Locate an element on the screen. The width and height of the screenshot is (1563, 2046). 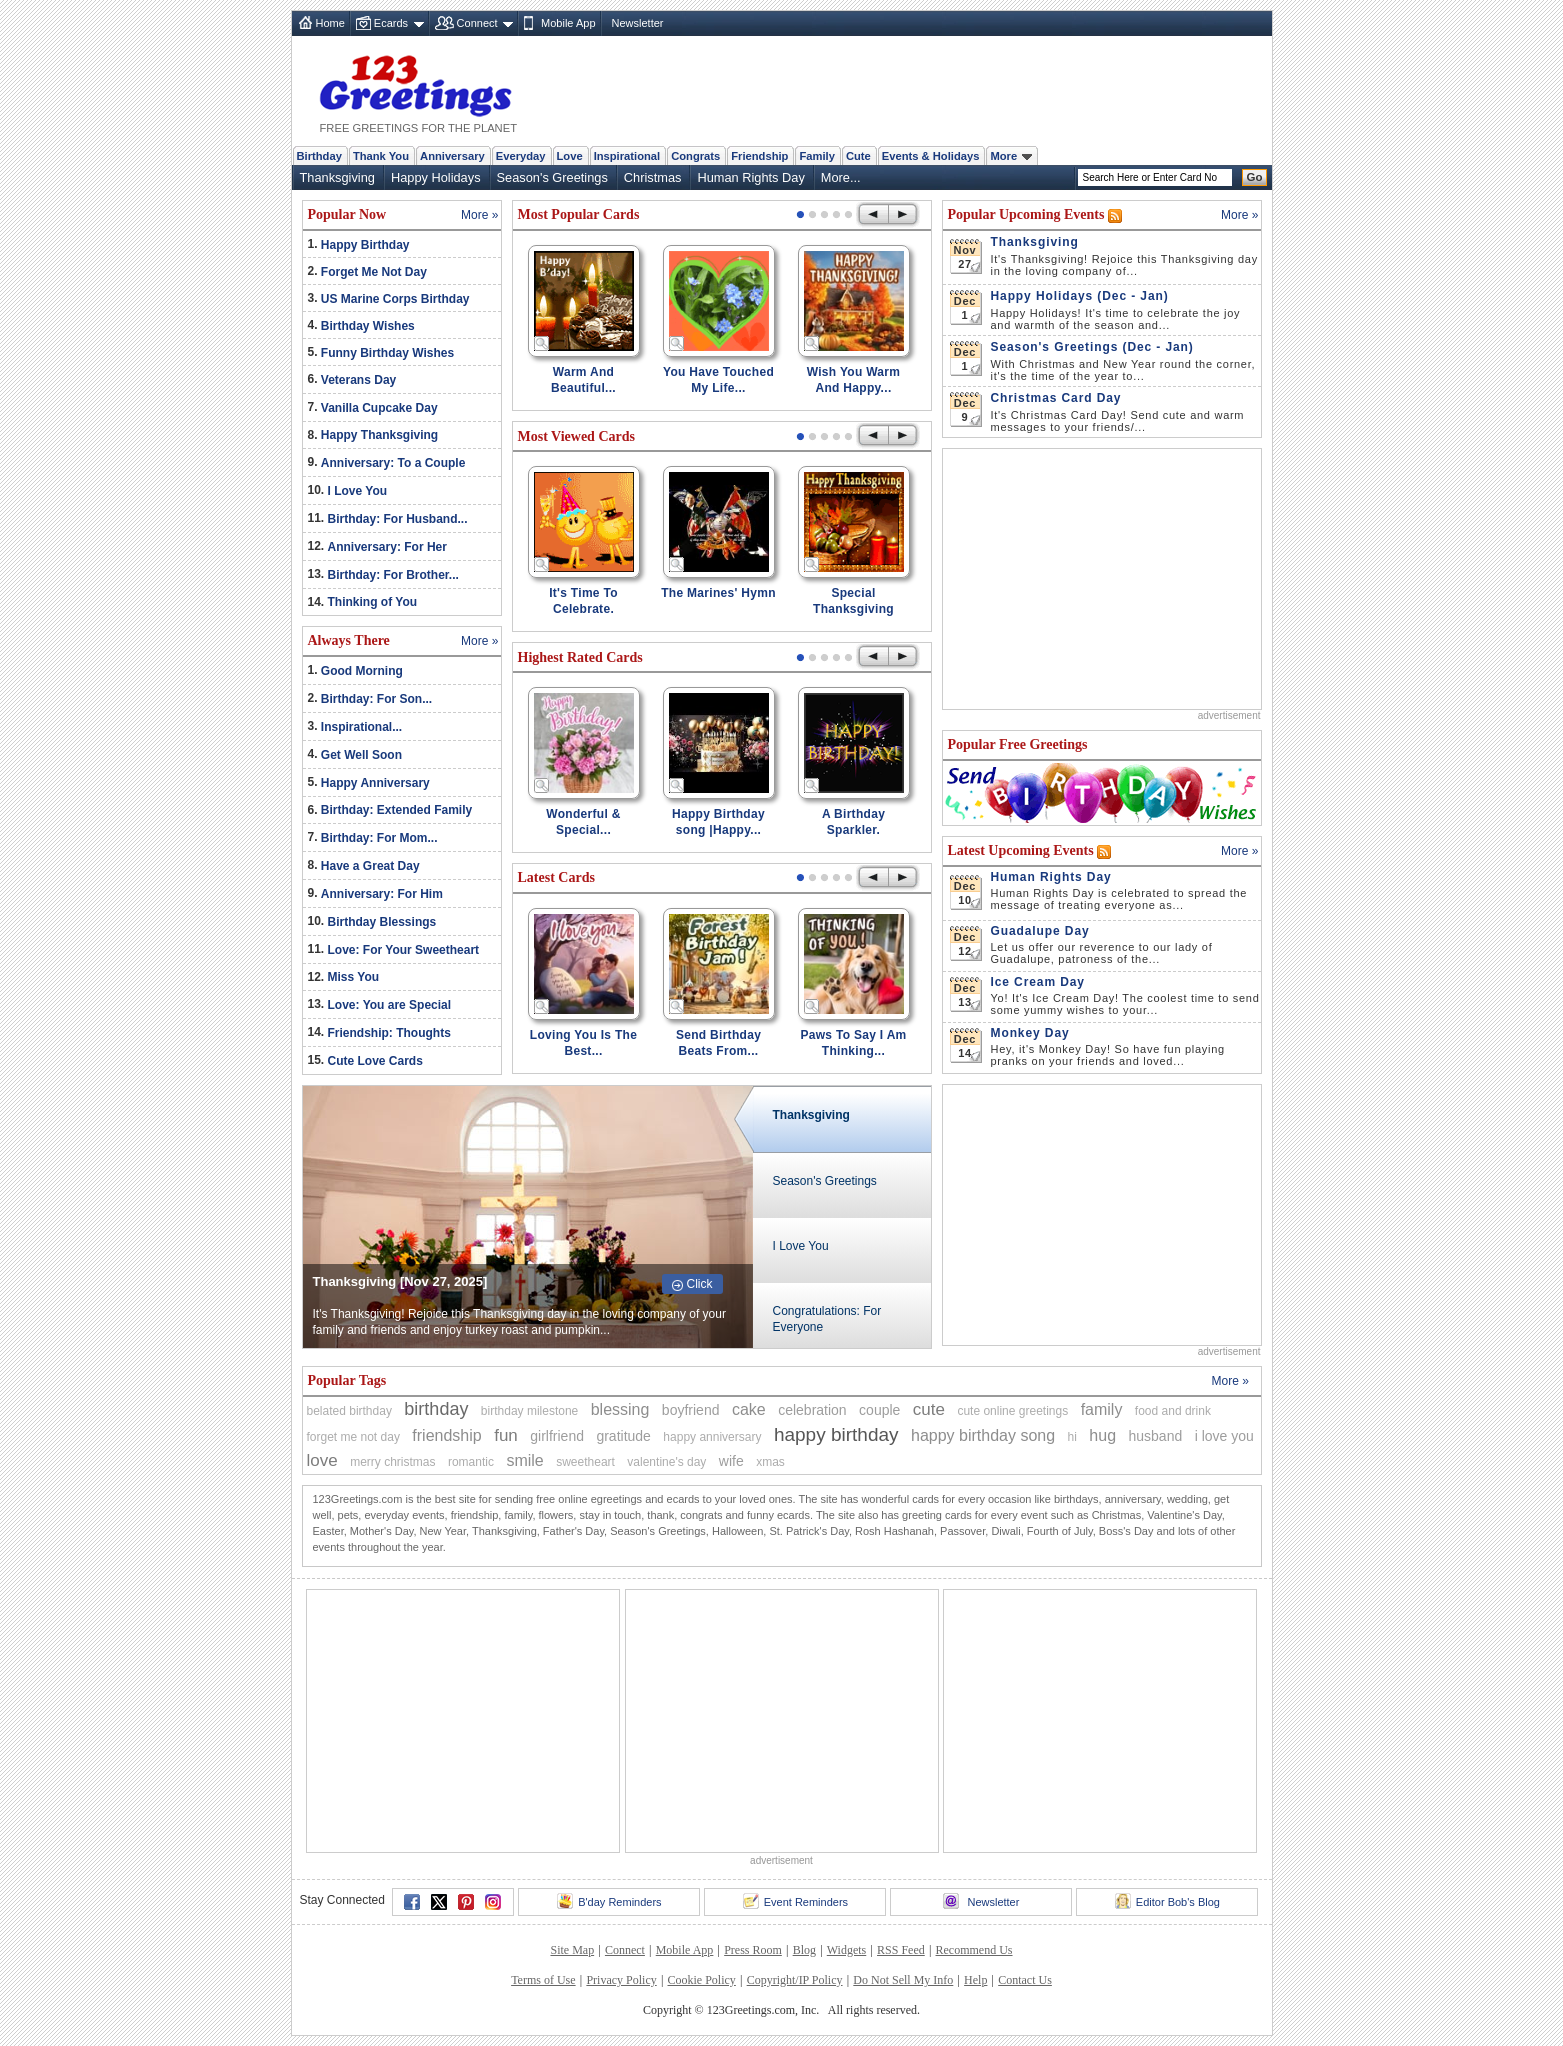
birthday milestone is located at coordinates (529, 1411).